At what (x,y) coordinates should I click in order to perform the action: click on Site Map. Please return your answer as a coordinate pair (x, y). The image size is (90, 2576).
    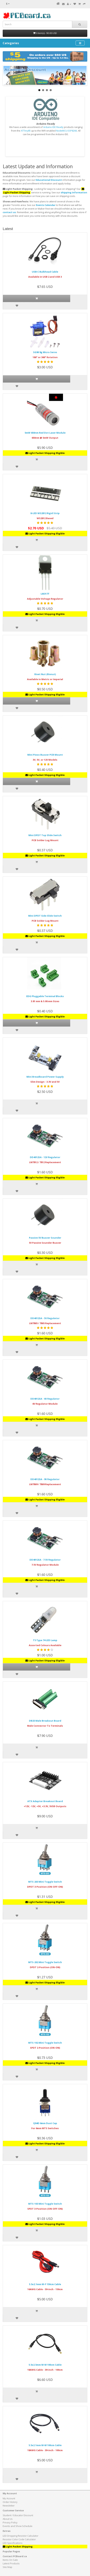
    Looking at the image, I should click on (7, 2567).